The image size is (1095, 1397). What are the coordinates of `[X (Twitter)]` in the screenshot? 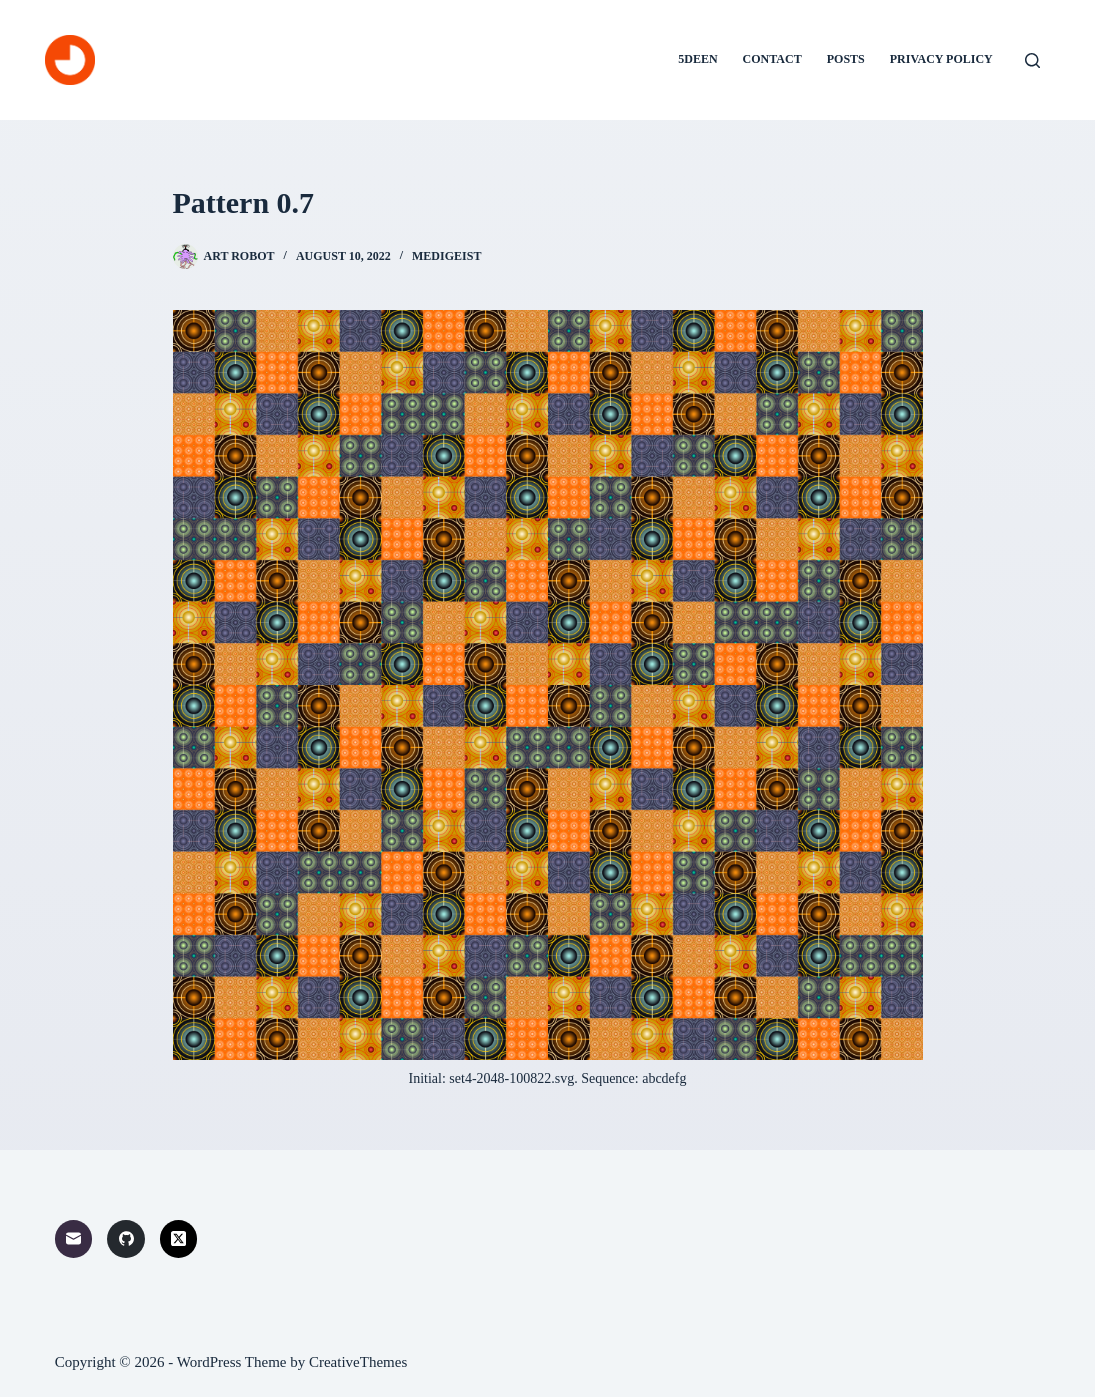 It's located at (179, 1239).